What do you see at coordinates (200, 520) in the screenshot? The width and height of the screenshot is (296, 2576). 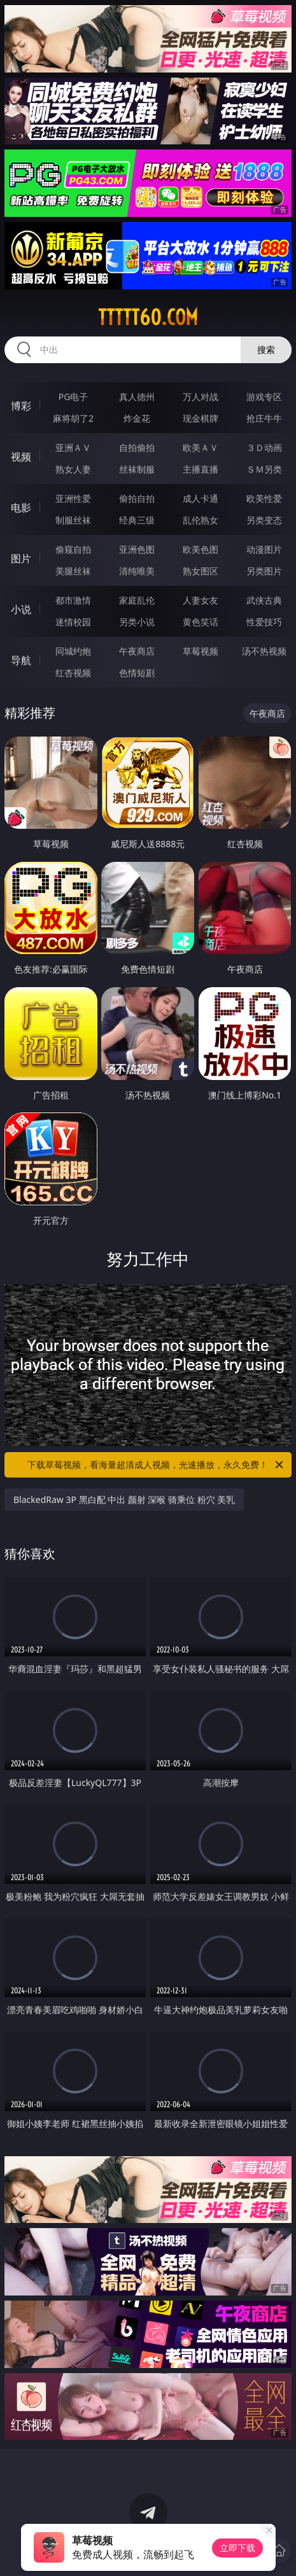 I see `乱伦熟女` at bounding box center [200, 520].